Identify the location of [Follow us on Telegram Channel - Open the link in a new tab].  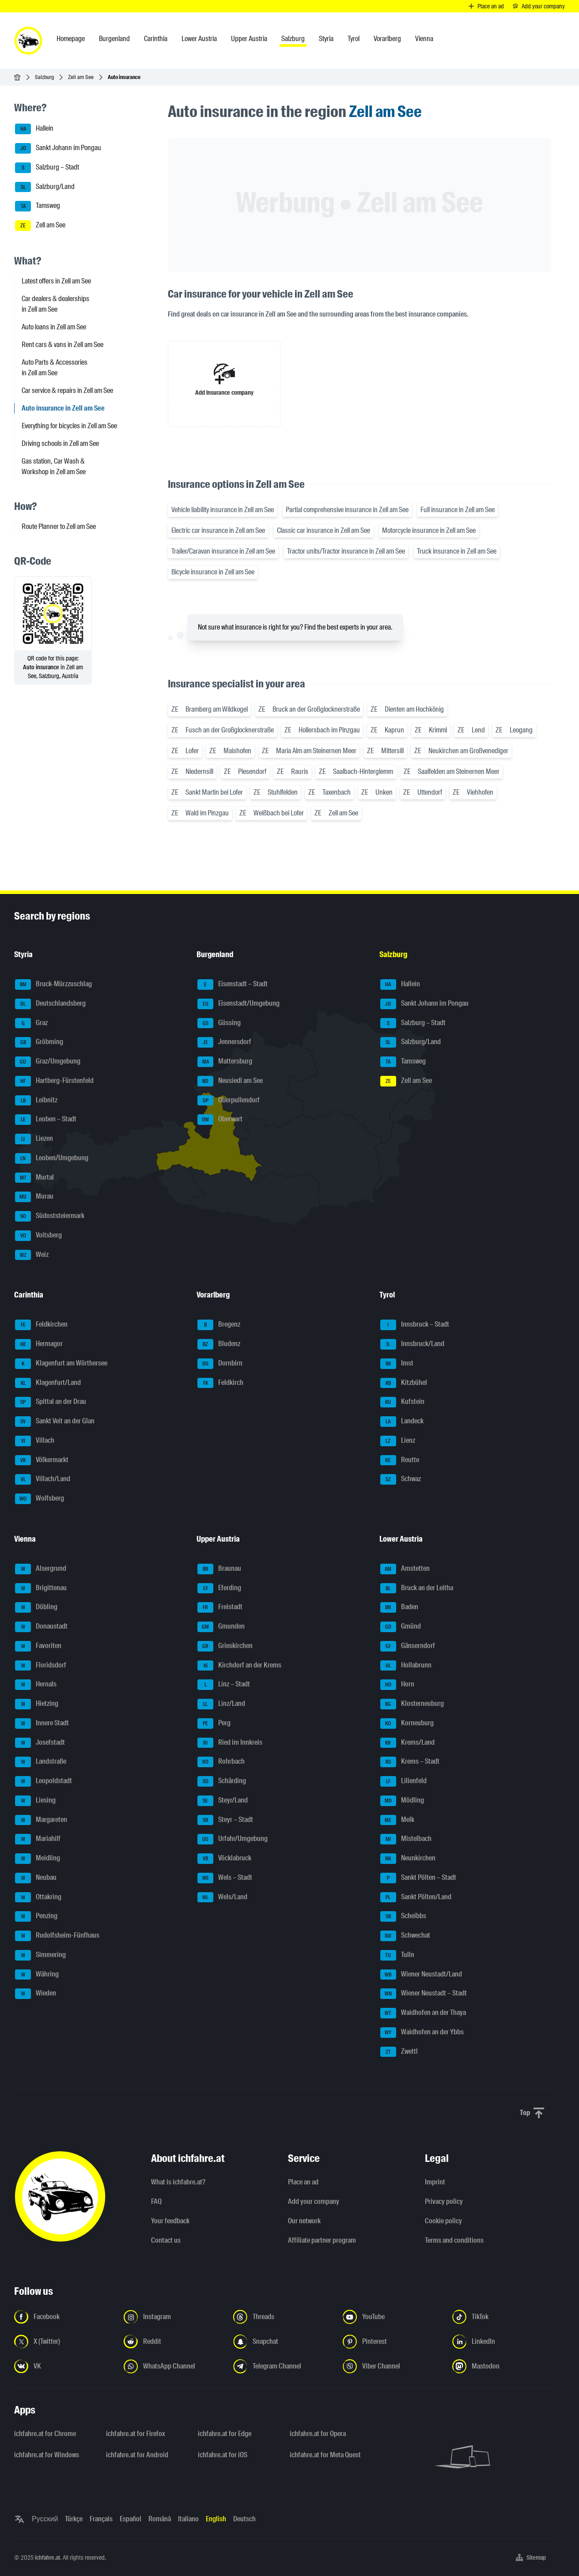
(282, 2366).